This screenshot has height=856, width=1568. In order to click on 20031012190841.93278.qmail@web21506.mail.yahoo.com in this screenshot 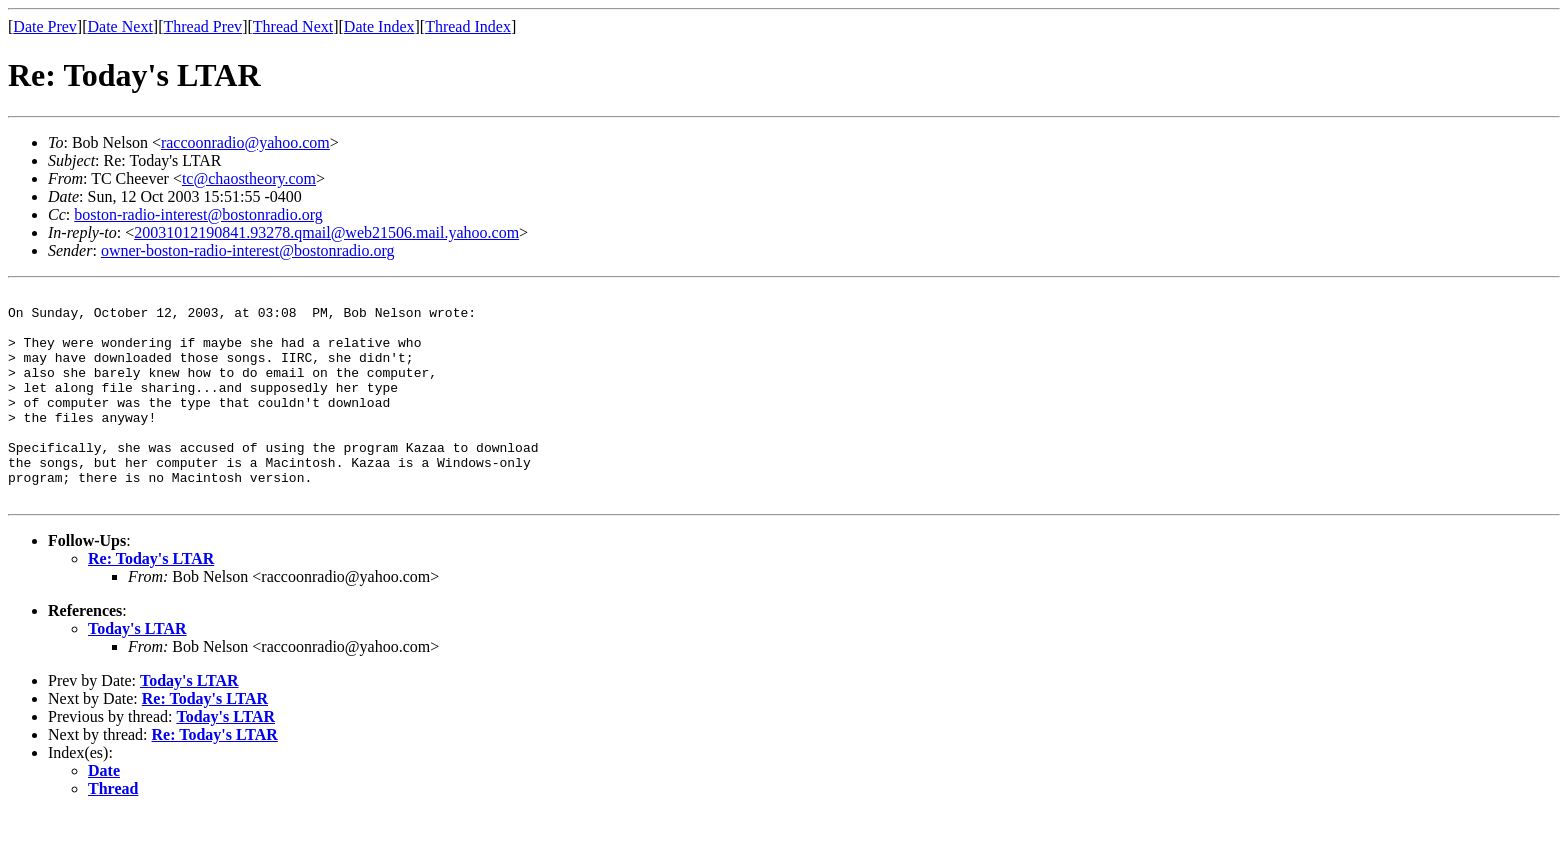, I will do `click(326, 232)`.